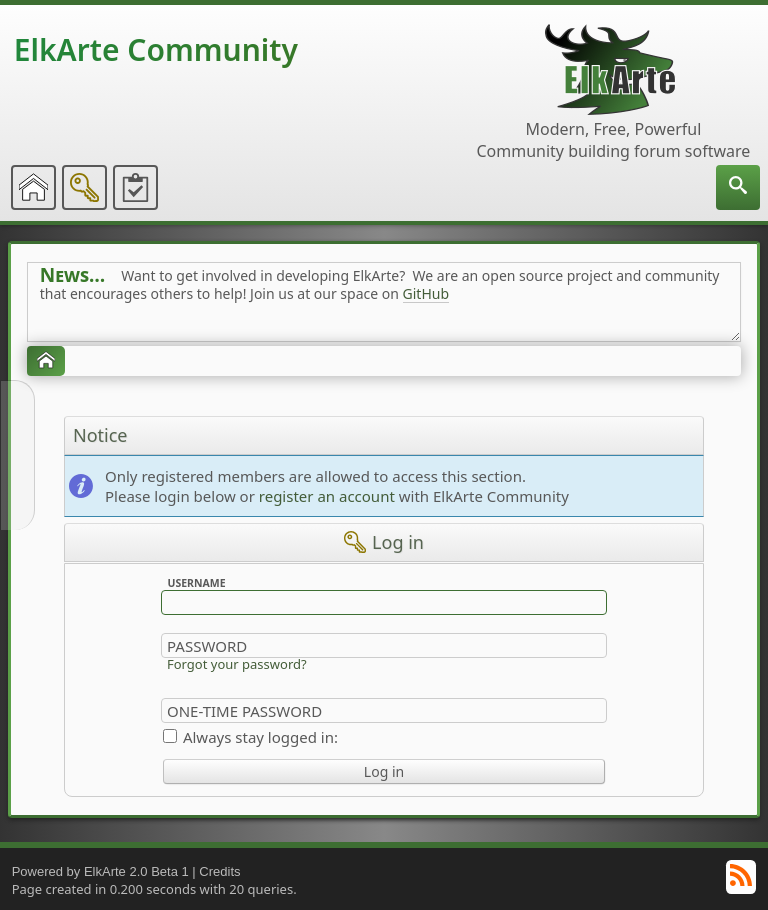 The image size is (768, 910). I want to click on ElkArte Community, so click(156, 49).